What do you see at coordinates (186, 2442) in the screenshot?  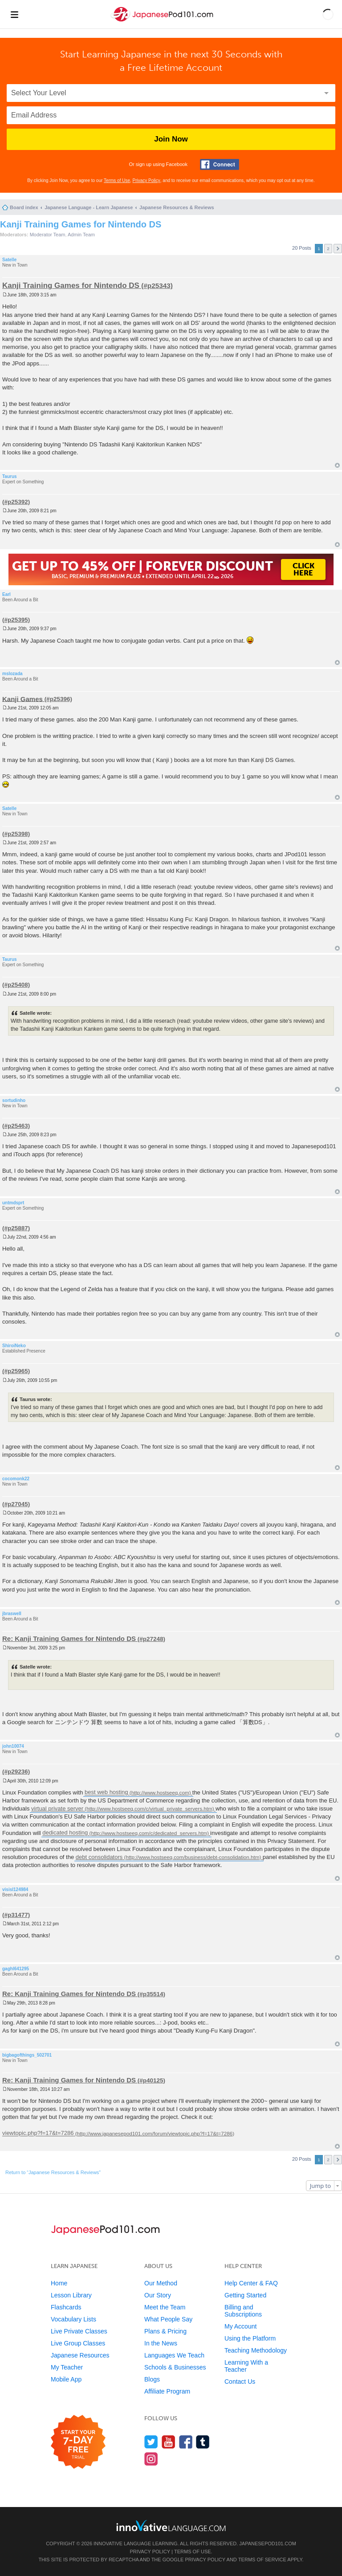 I see `[Find us on Facebook]` at bounding box center [186, 2442].